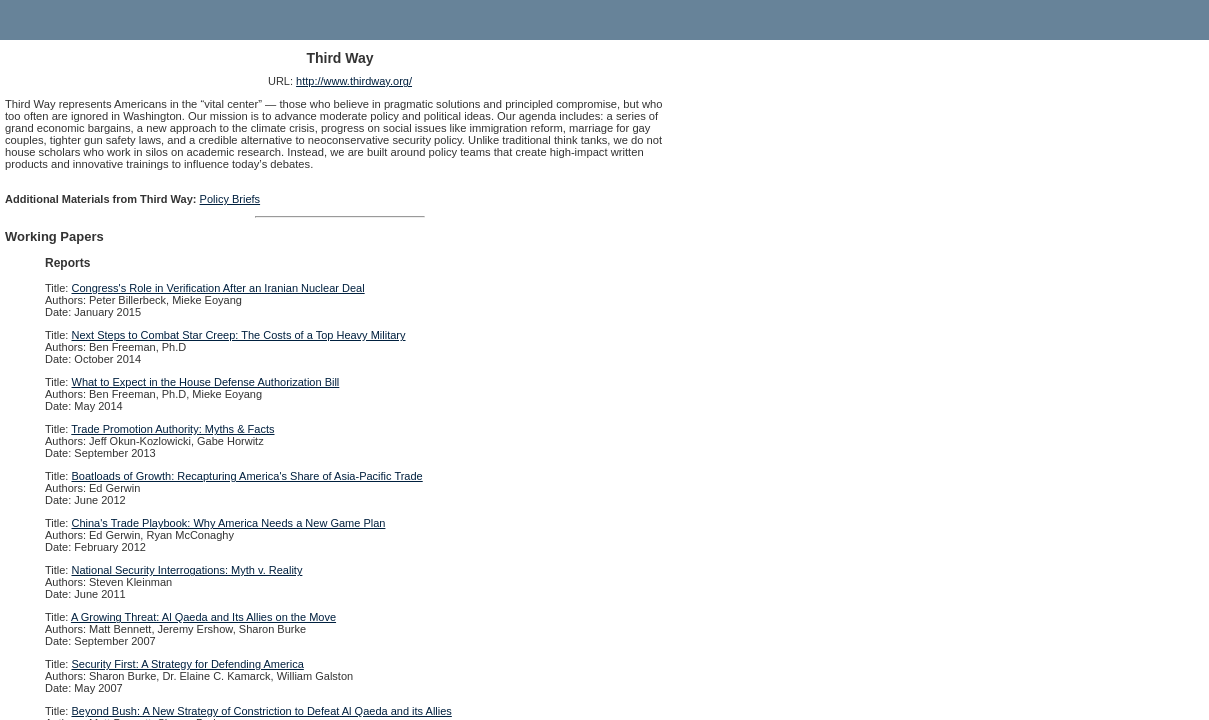 Image resolution: width=1209 pixels, height=720 pixels. I want to click on What to Expect in the House Defense Authorization Bill, so click(206, 382).